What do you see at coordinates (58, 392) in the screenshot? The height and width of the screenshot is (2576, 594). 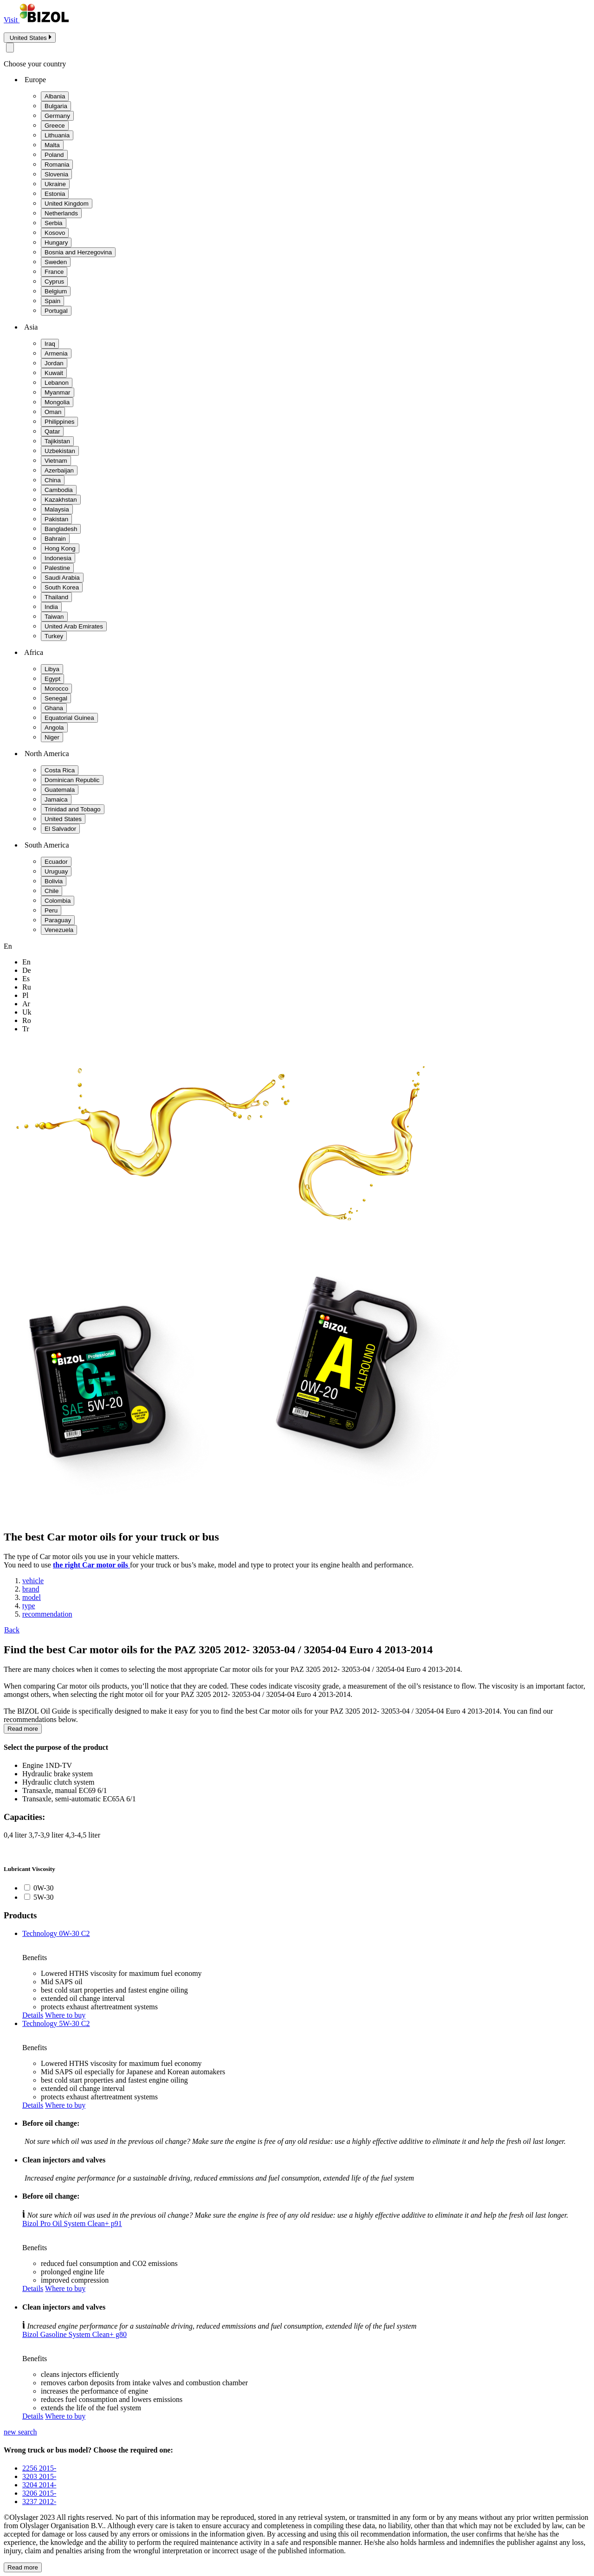 I see `Myanmar` at bounding box center [58, 392].